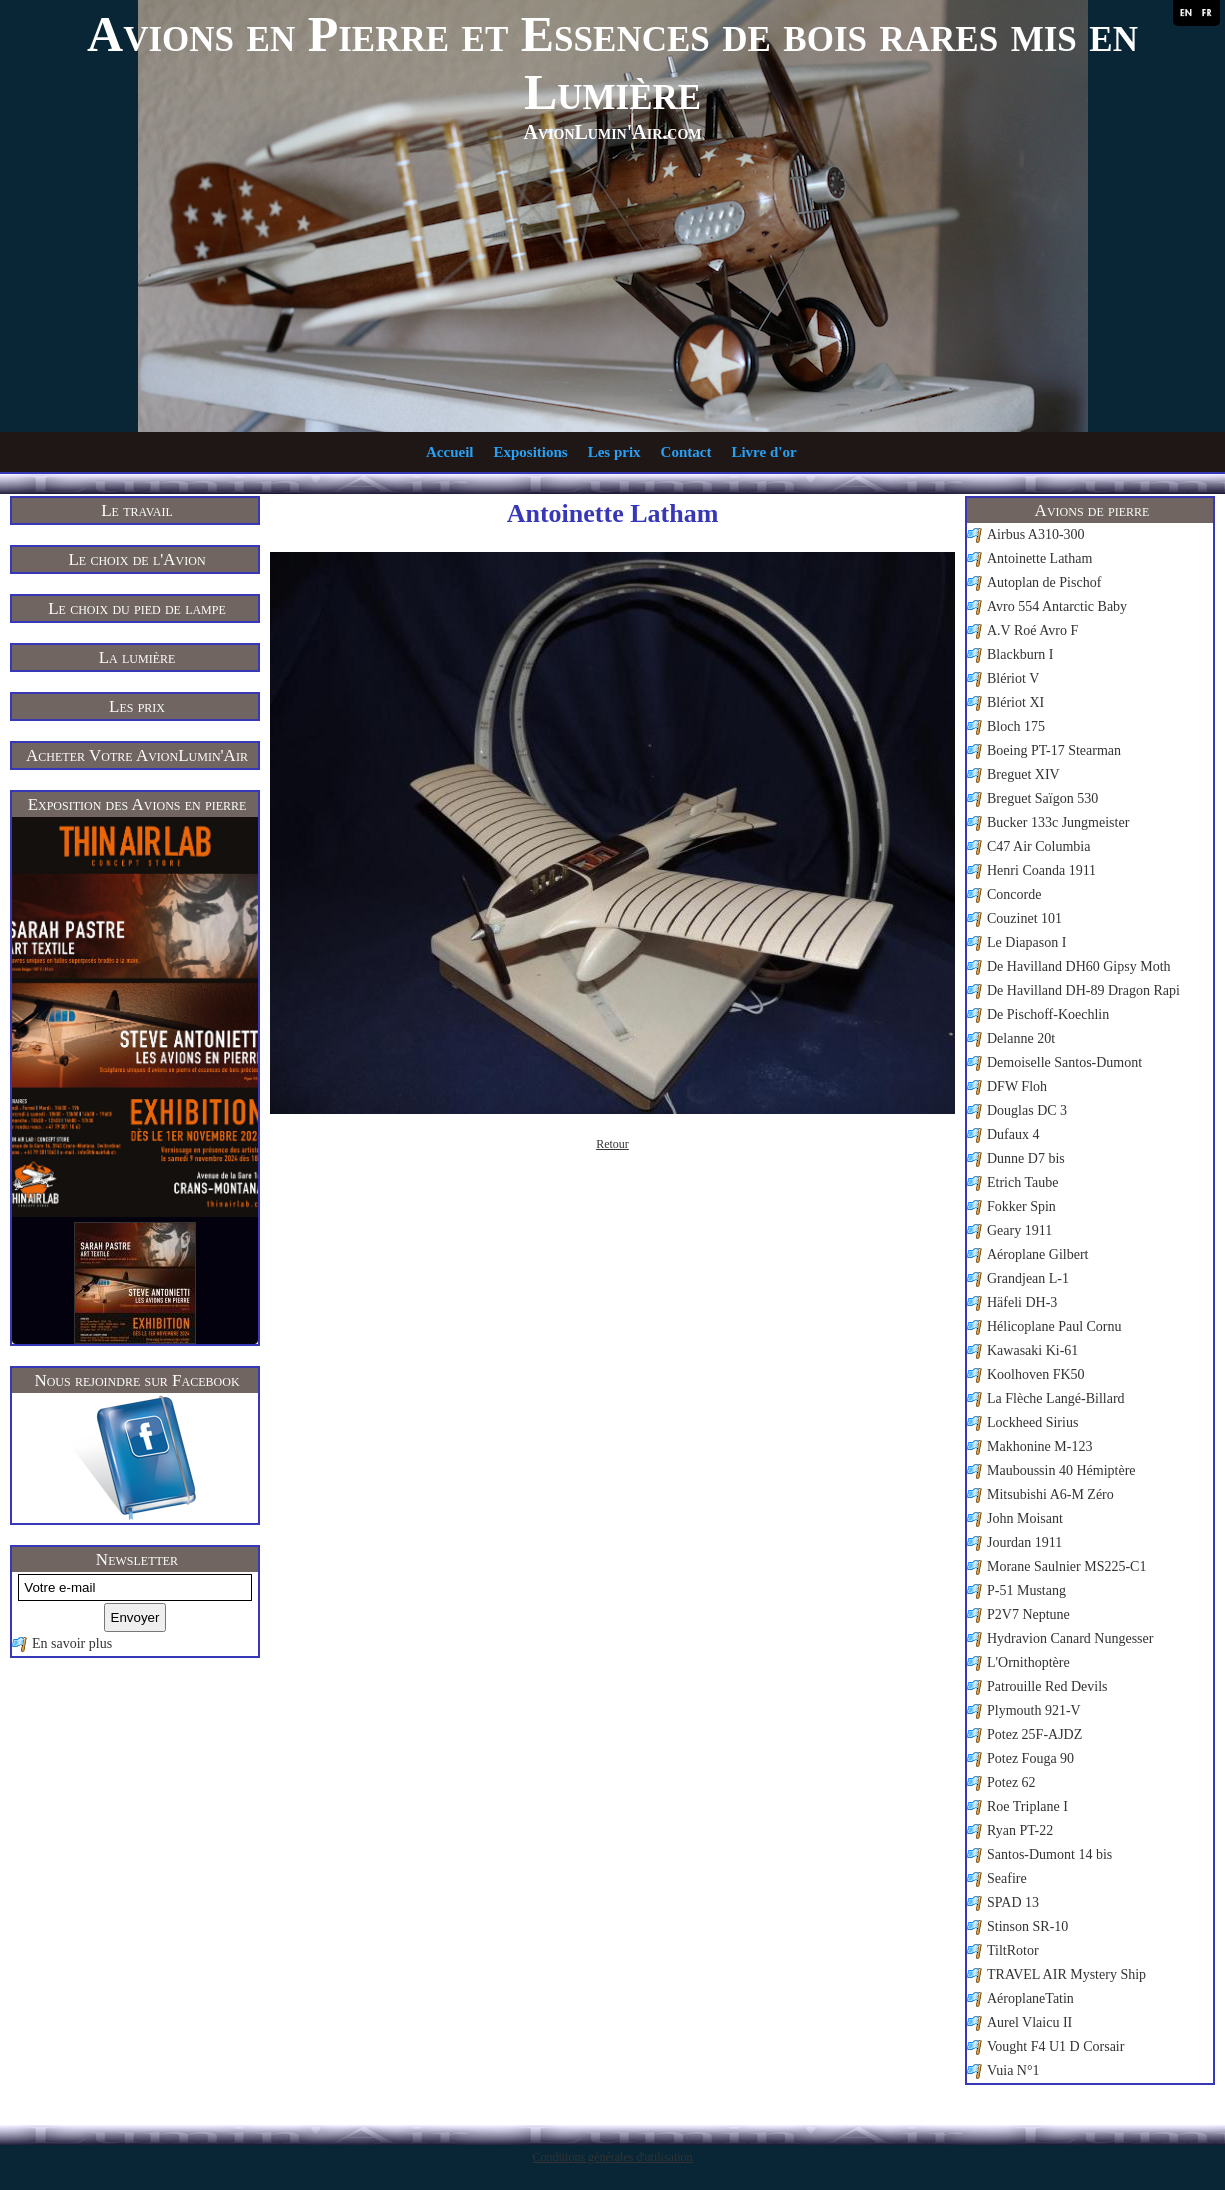 The height and width of the screenshot is (2190, 1225). What do you see at coordinates (72, 1643) in the screenshot?
I see `En savoir plus` at bounding box center [72, 1643].